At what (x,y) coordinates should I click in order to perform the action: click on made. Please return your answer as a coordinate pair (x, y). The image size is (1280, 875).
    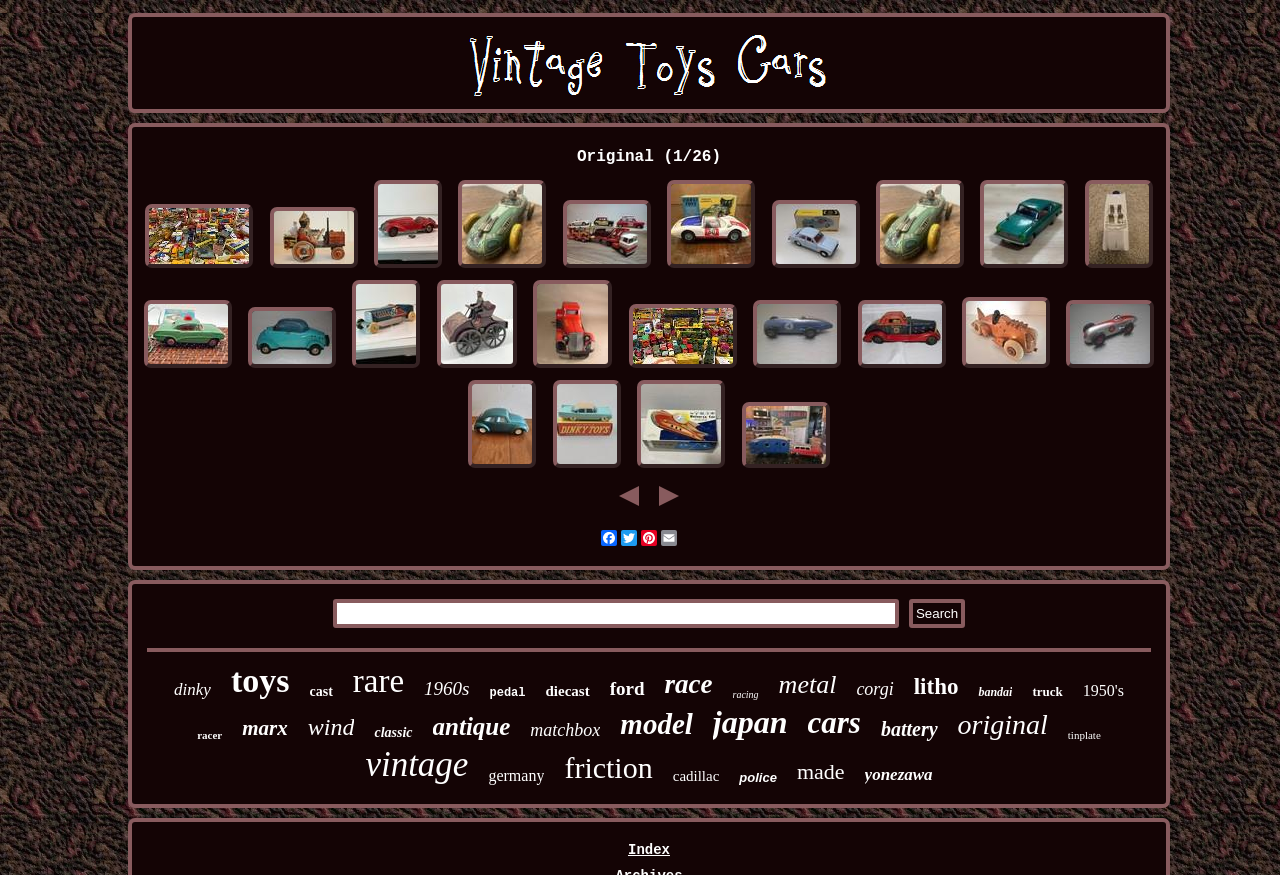
    Looking at the image, I should click on (821, 771).